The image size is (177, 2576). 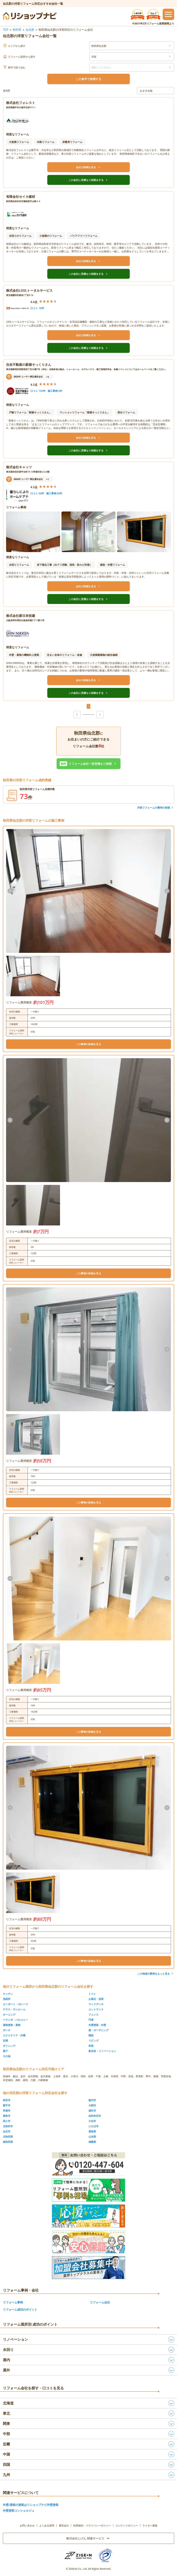 What do you see at coordinates (64, 2525) in the screenshot?
I see `運営会社` at bounding box center [64, 2525].